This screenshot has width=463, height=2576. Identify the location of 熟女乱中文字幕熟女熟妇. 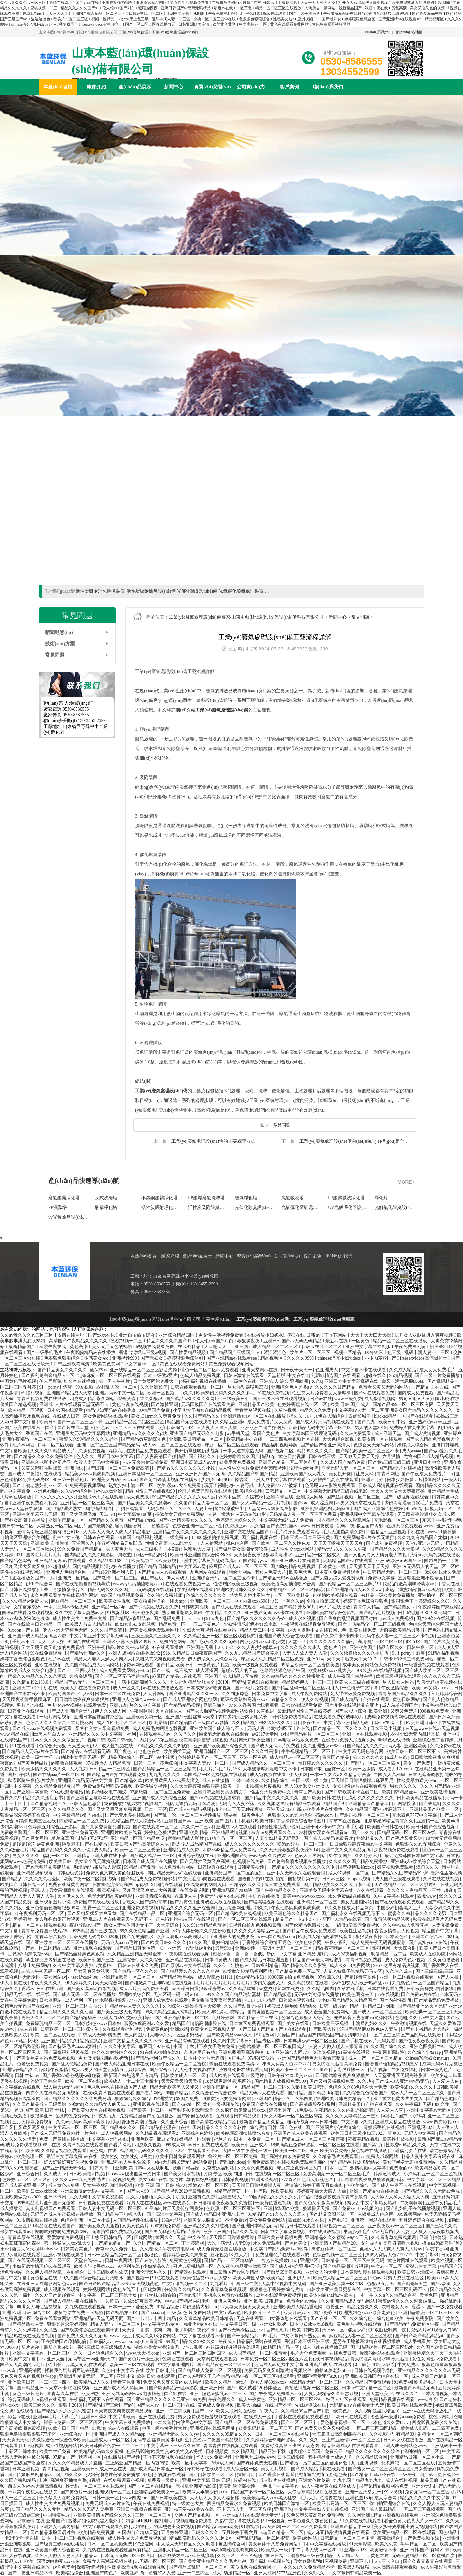
(372, 2202).